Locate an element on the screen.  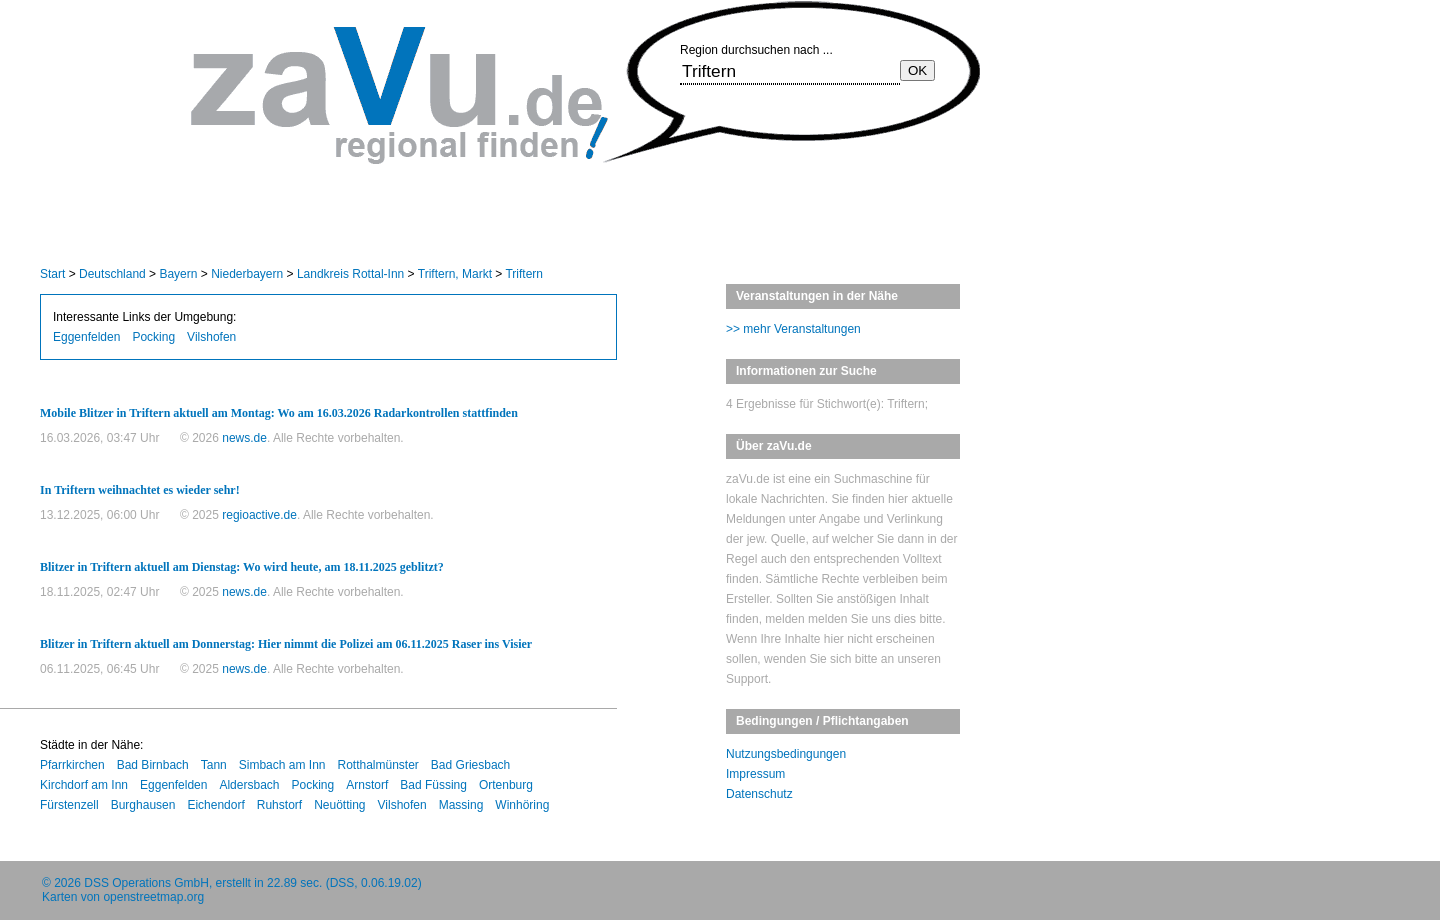
Ruhstorf is located at coordinates (279, 805).